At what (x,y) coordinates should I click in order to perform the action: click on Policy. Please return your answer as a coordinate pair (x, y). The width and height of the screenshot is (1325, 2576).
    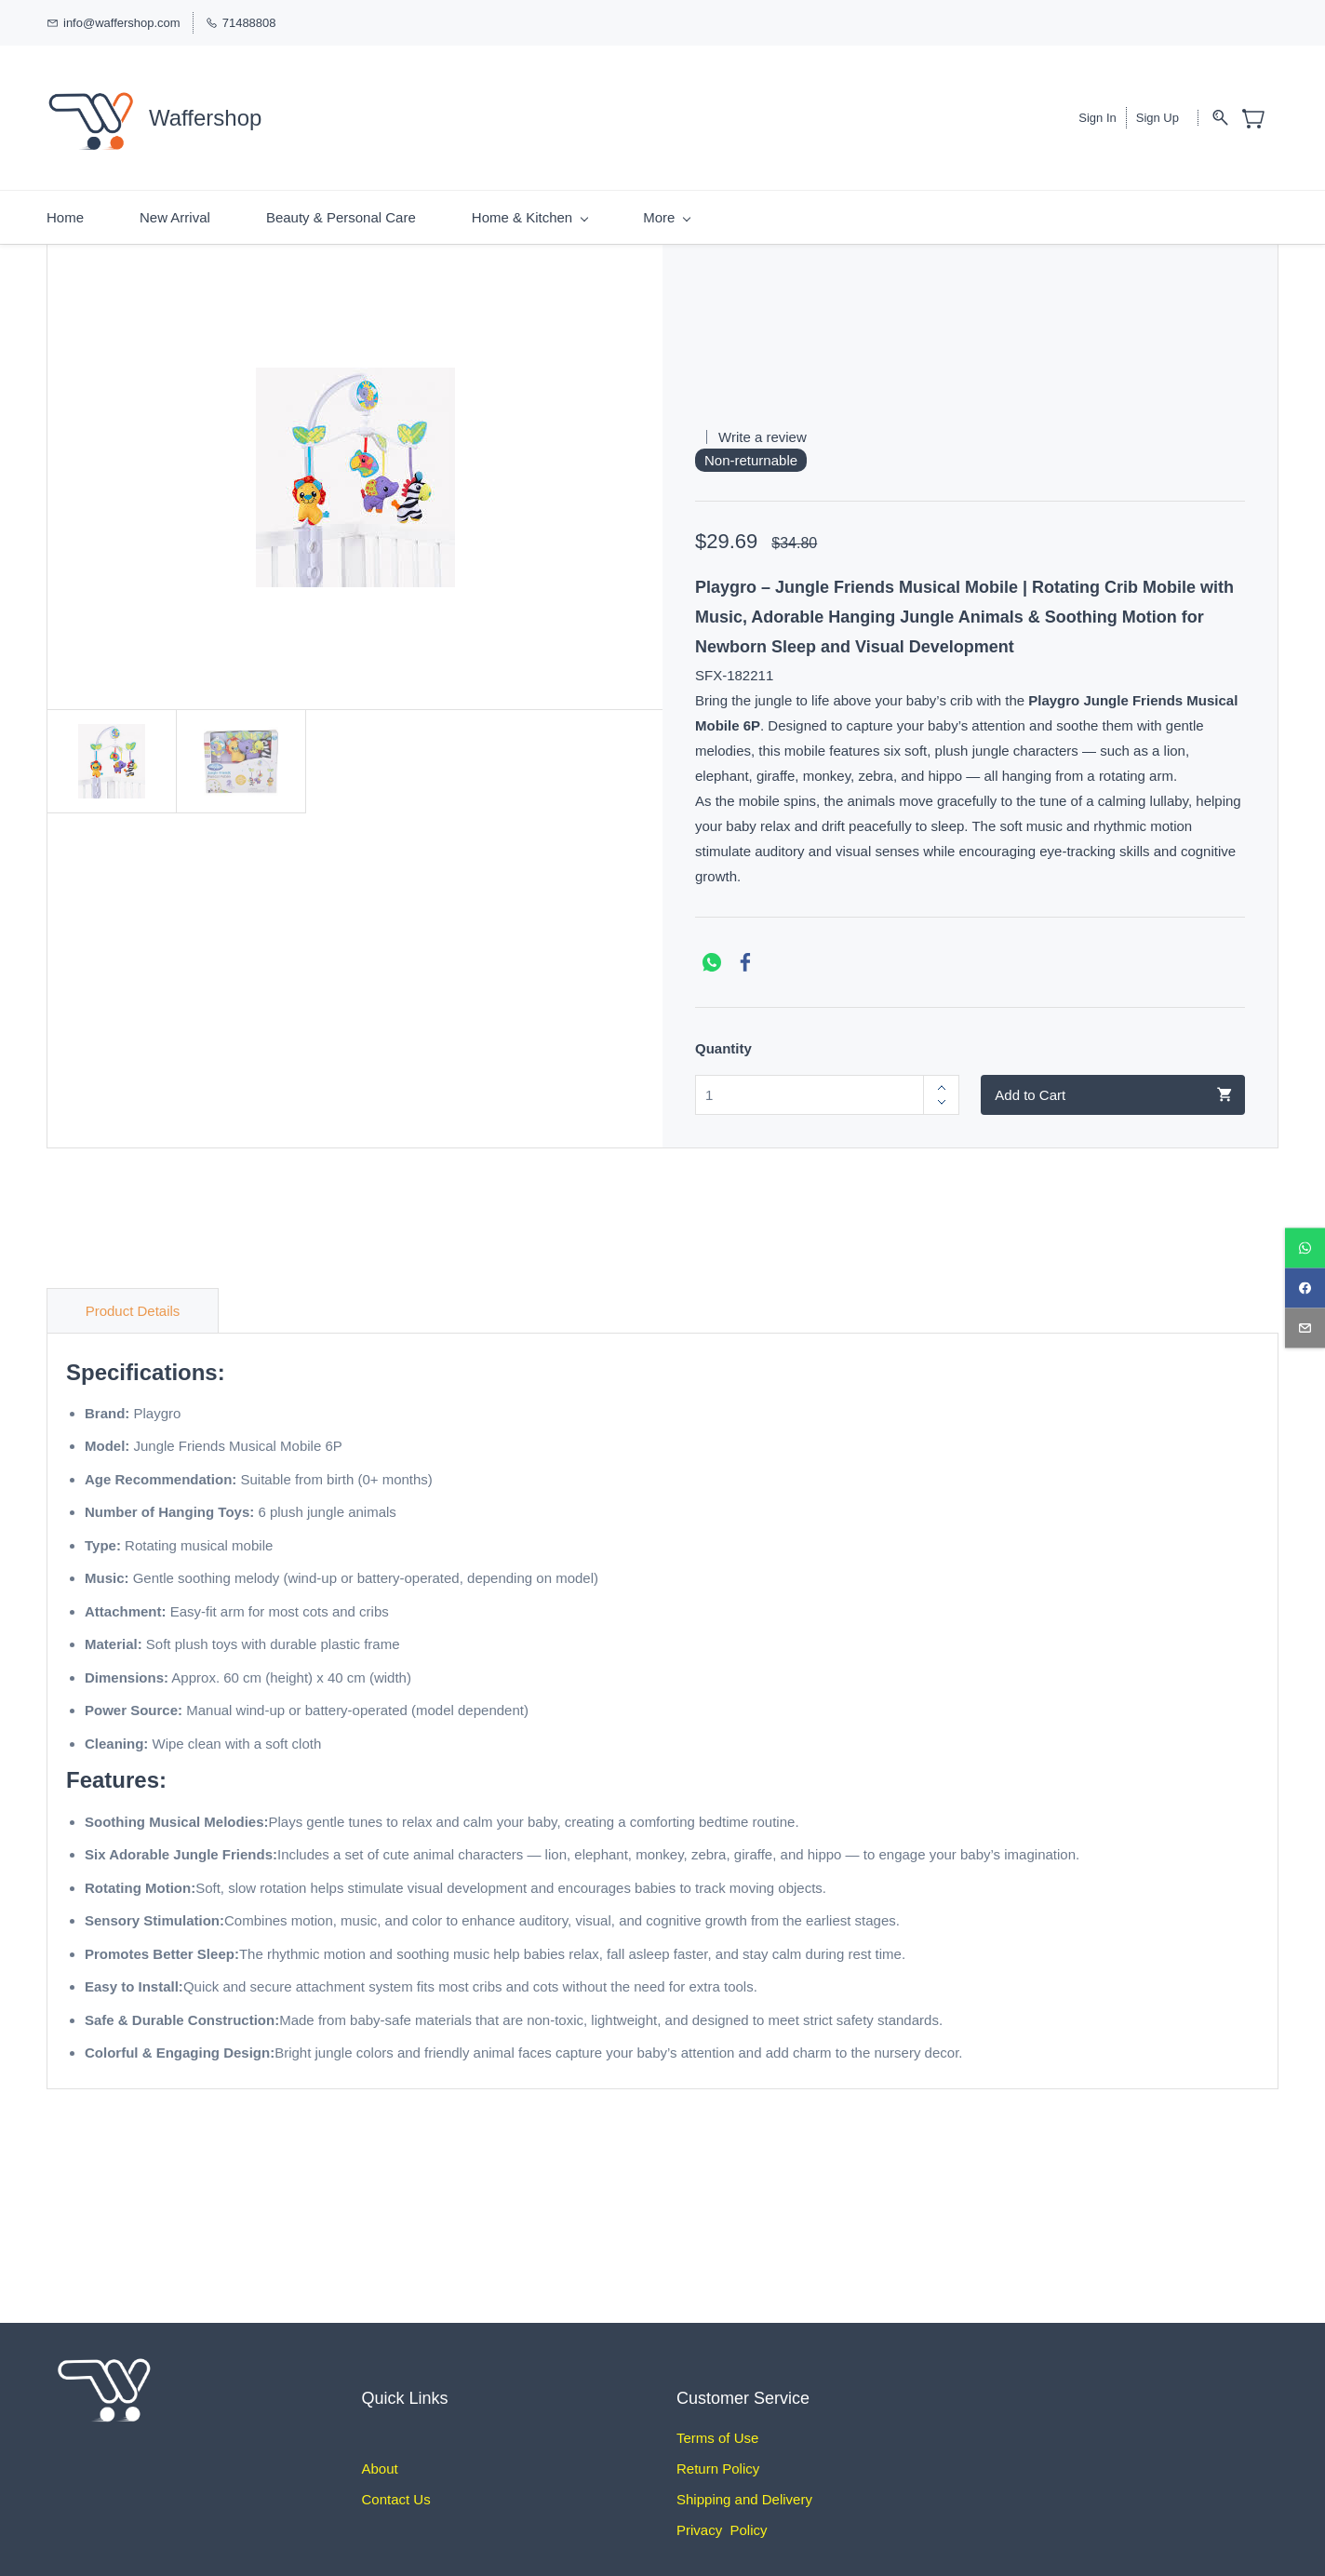
    Looking at the image, I should click on (738, 2453).